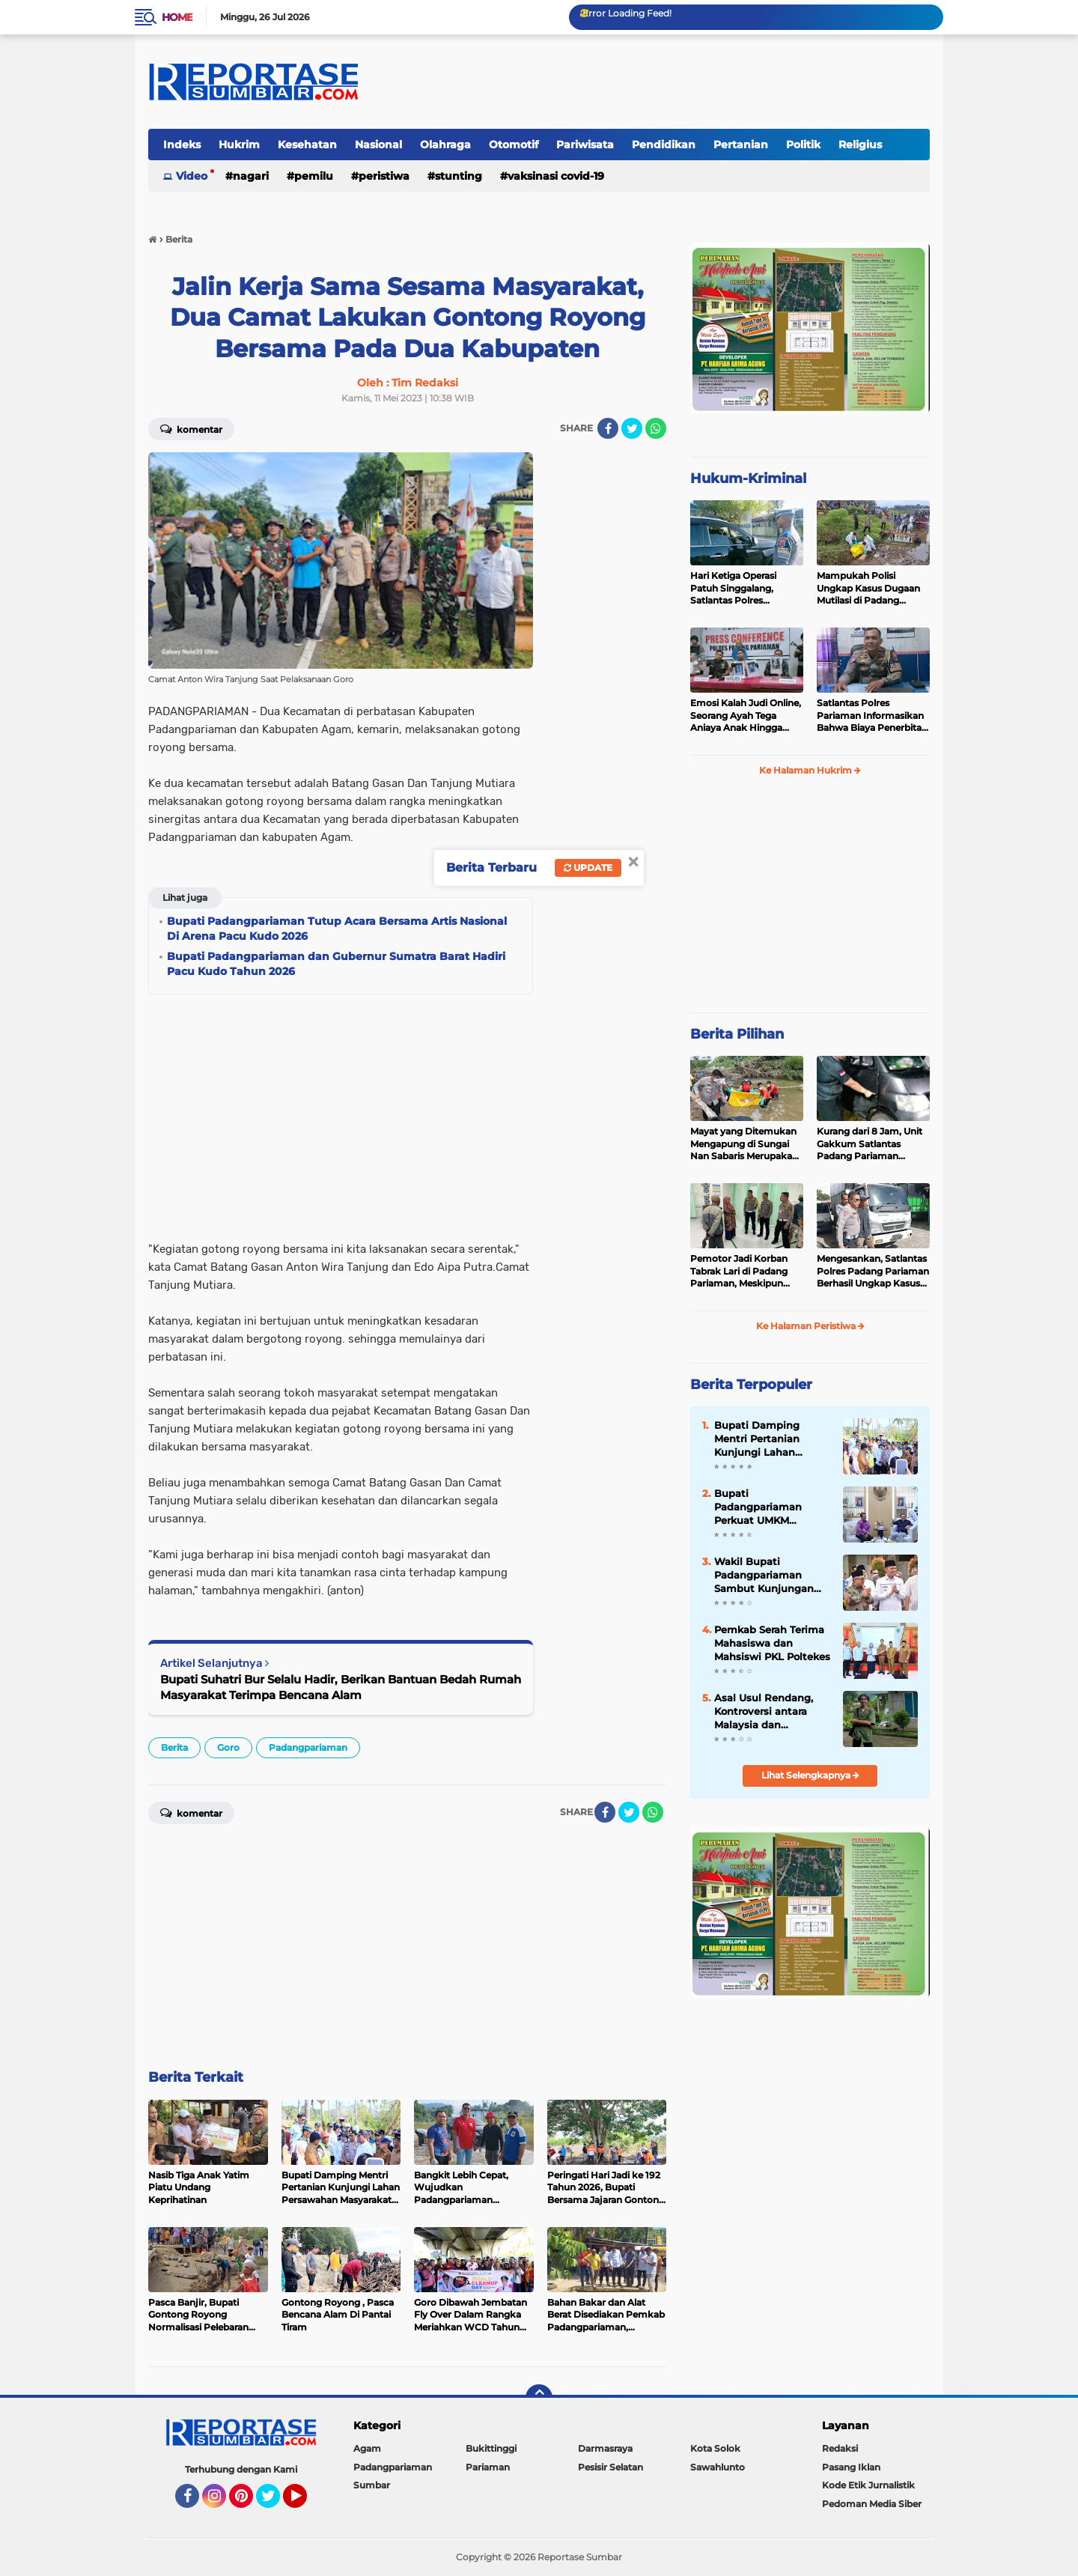 The height and width of the screenshot is (2576, 1078). What do you see at coordinates (308, 1747) in the screenshot?
I see `Padangpariaman` at bounding box center [308, 1747].